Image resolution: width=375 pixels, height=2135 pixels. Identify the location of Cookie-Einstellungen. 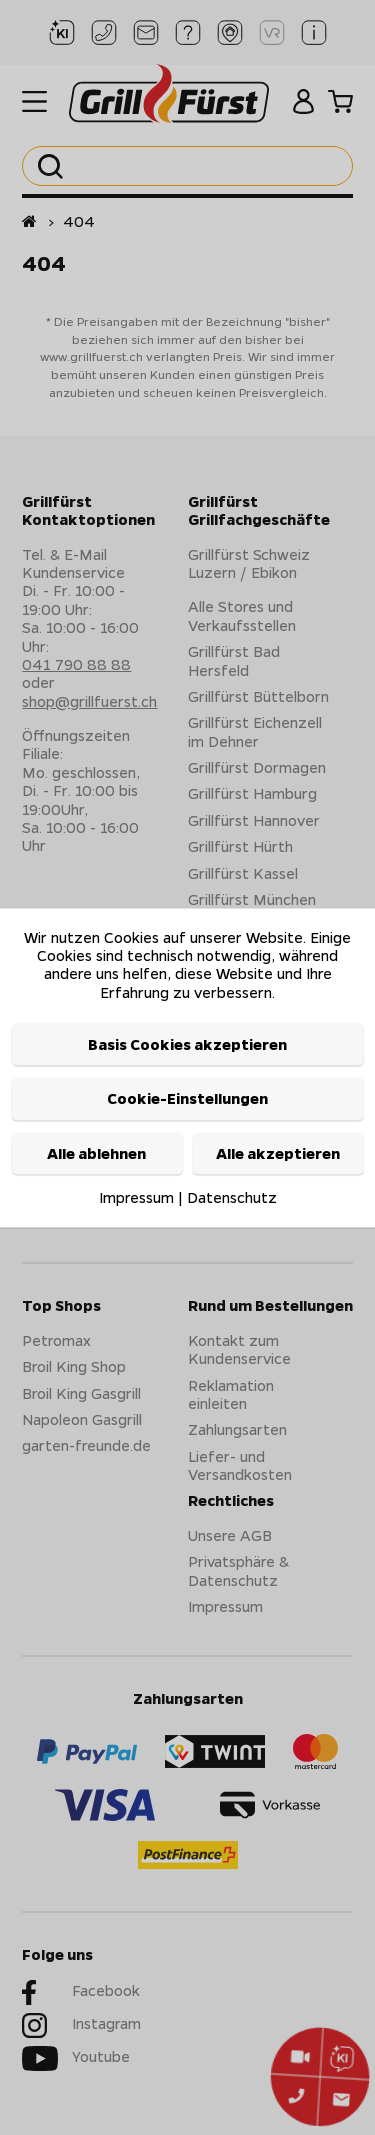
(187, 1099).